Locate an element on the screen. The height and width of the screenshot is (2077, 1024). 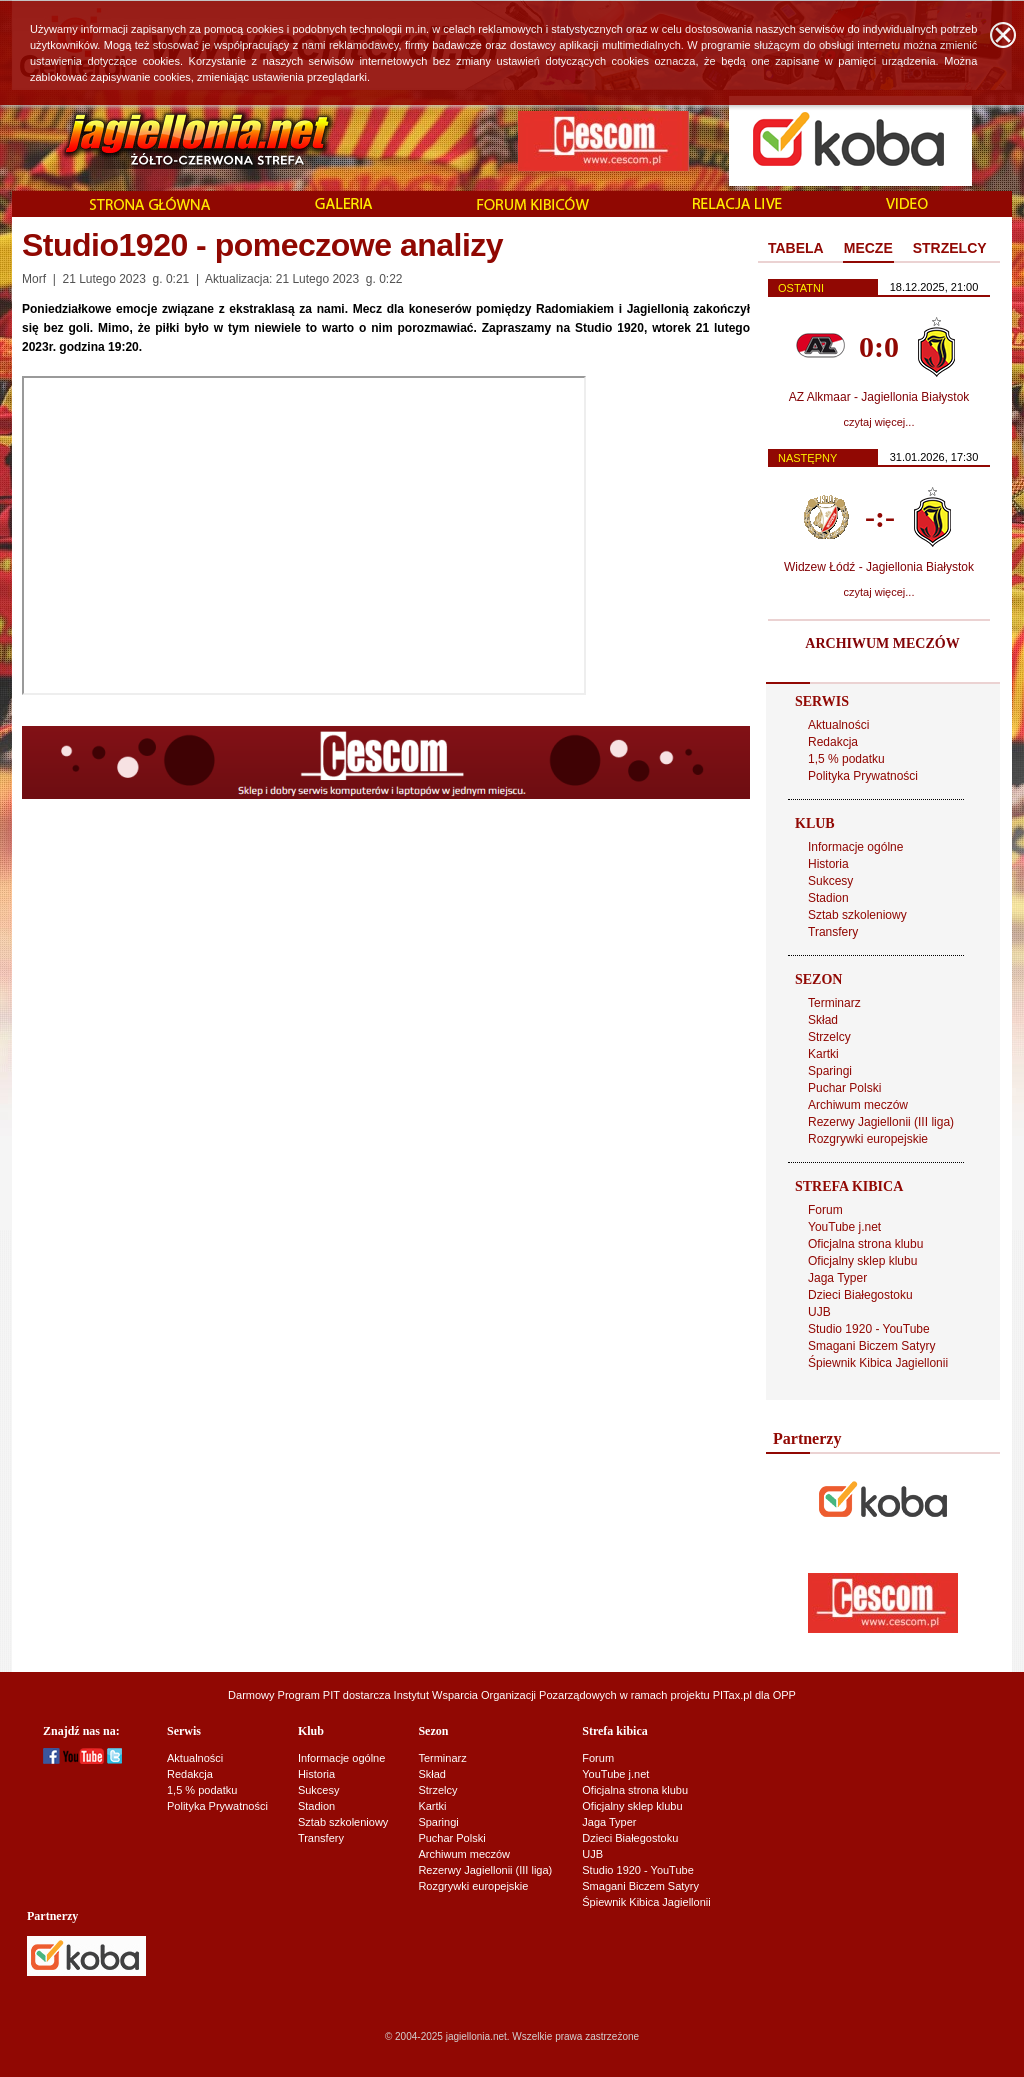
Rozgrywki europejskie is located at coordinates (868, 1139).